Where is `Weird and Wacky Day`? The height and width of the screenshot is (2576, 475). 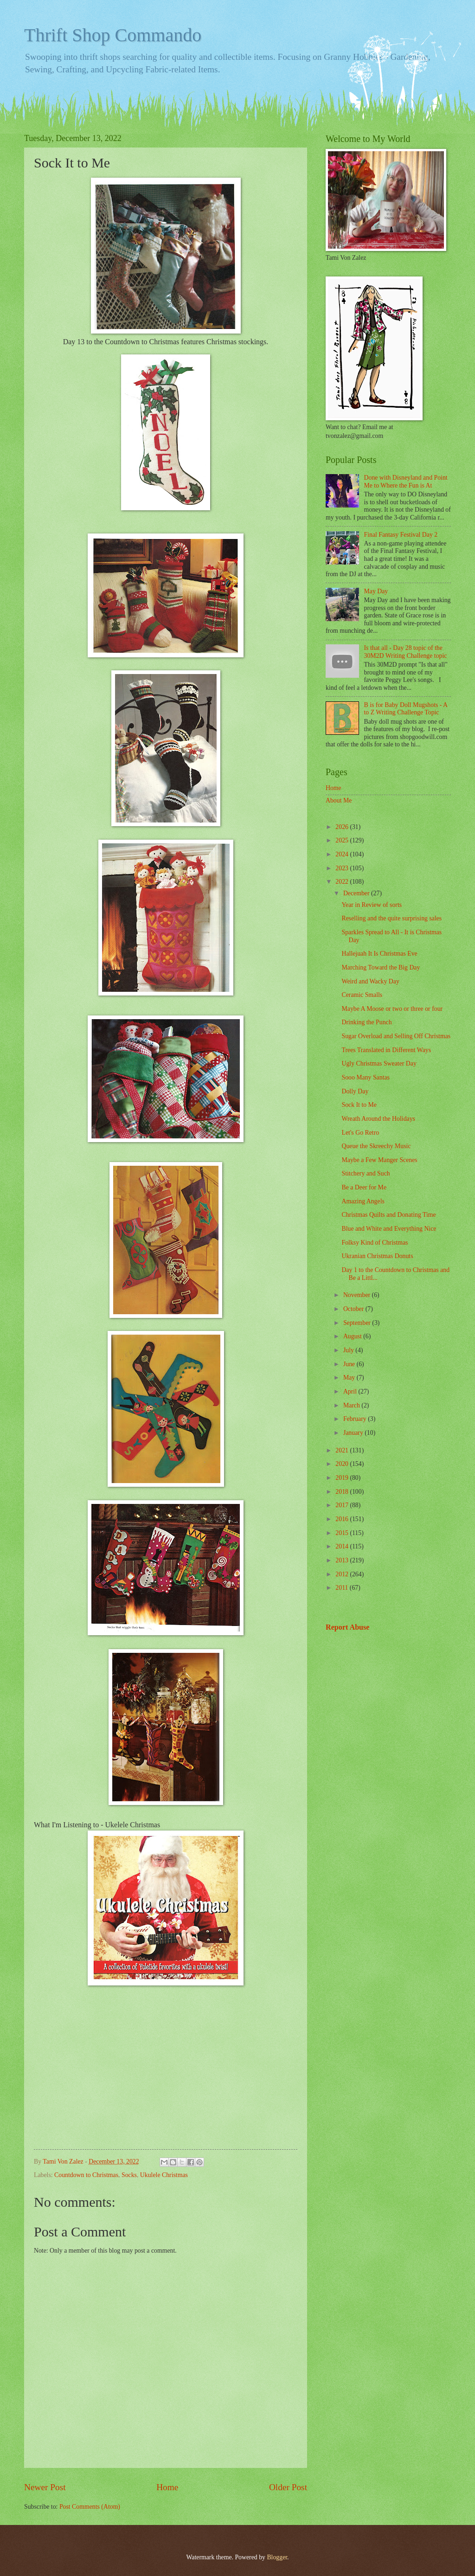
Weird and Wacky Day is located at coordinates (370, 981).